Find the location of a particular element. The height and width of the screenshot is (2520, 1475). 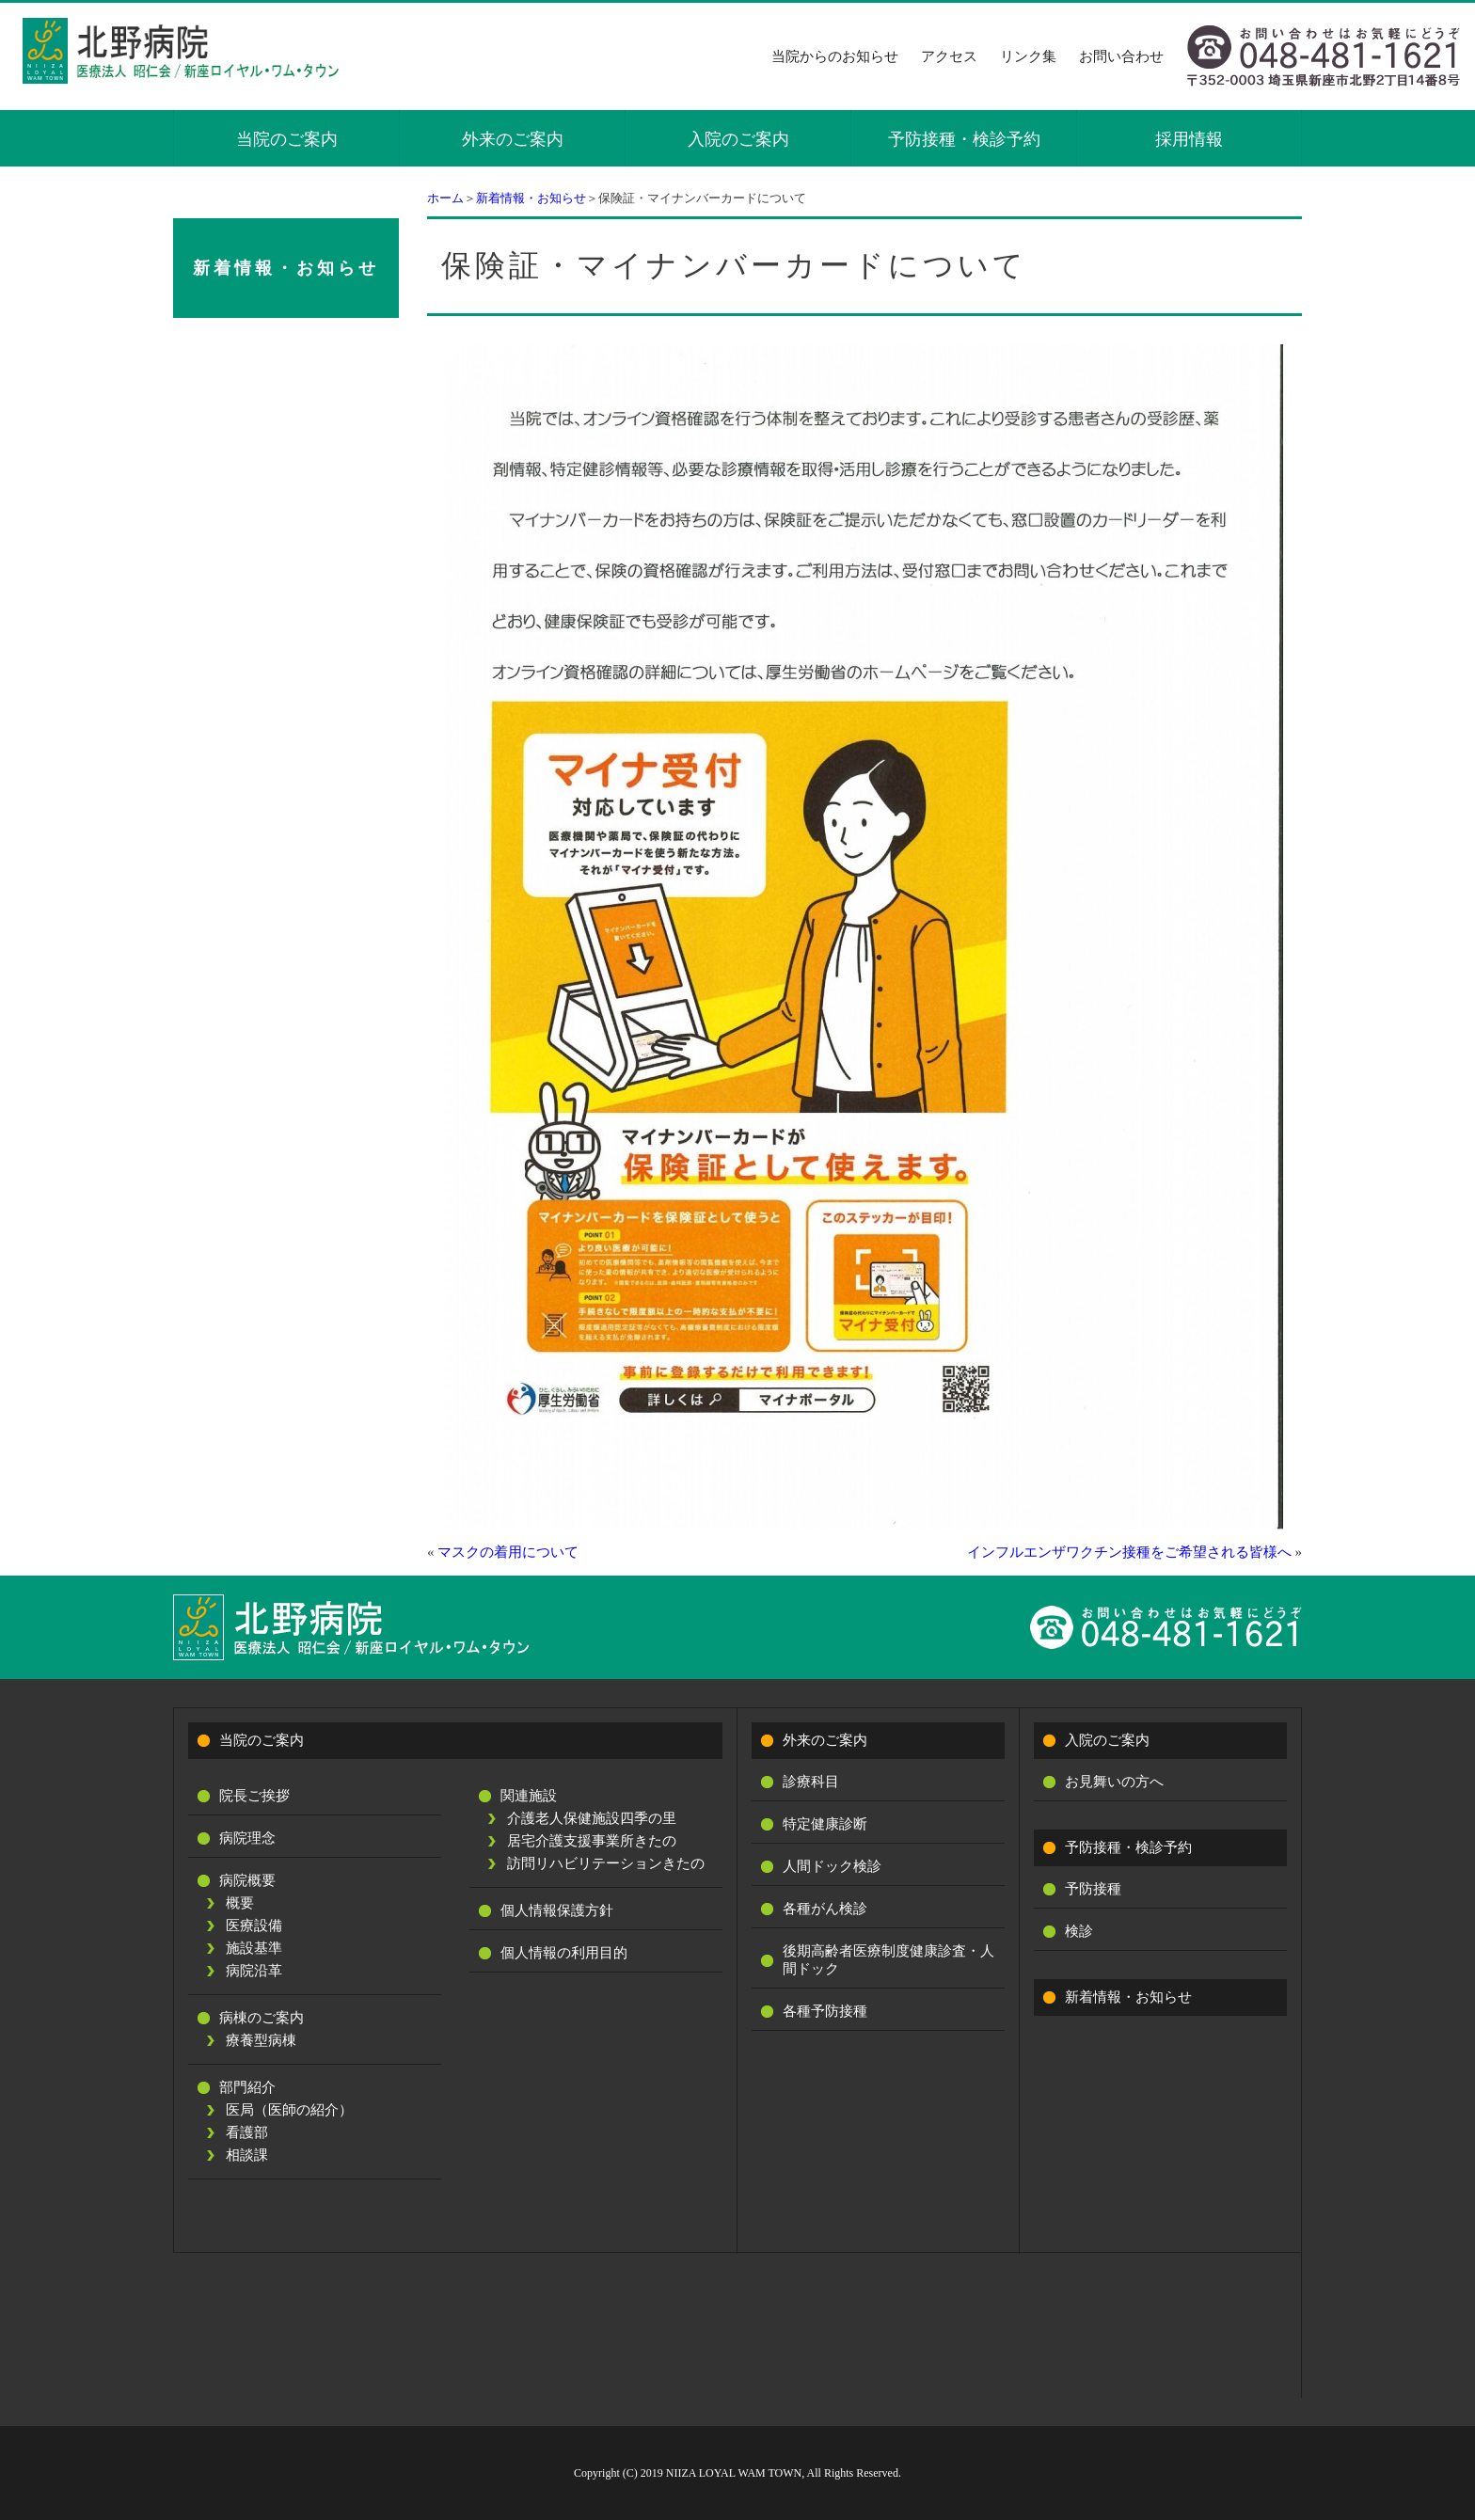

個人情報の利用目的 is located at coordinates (563, 1952).